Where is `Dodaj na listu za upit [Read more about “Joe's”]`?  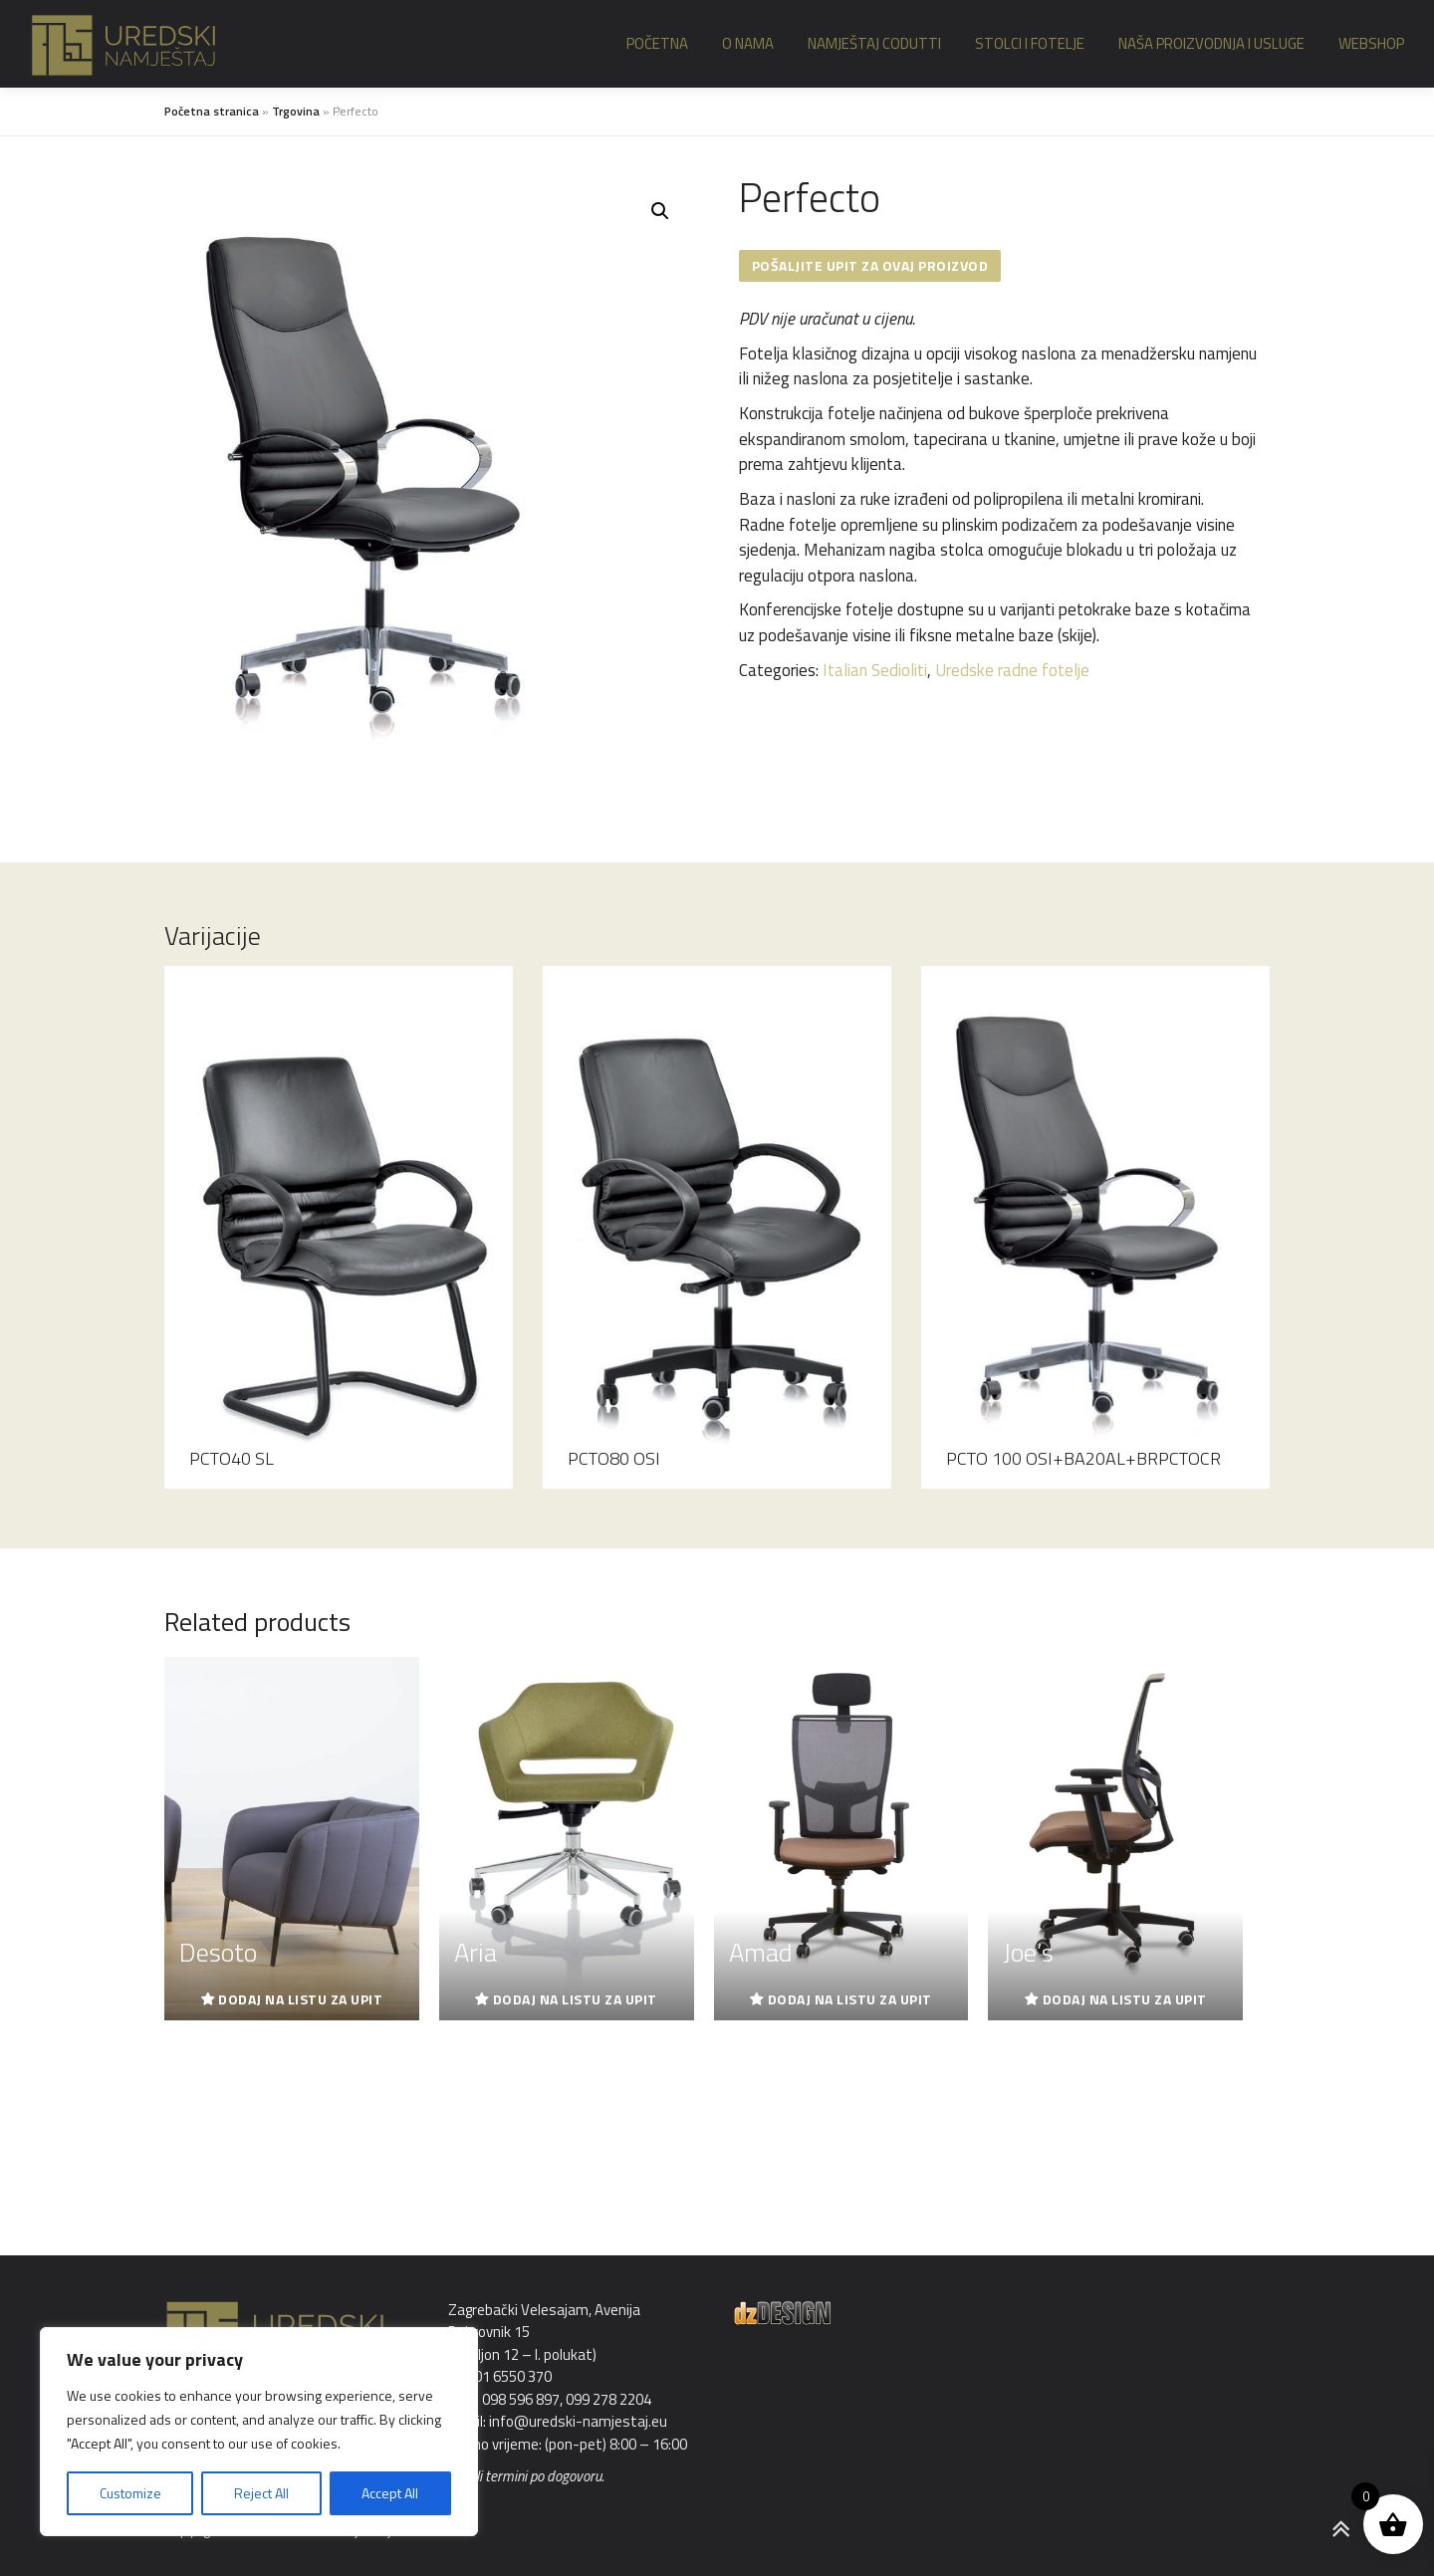
Dodaj na listu za upit [Read more about “Joe's”] is located at coordinates (1125, 1999).